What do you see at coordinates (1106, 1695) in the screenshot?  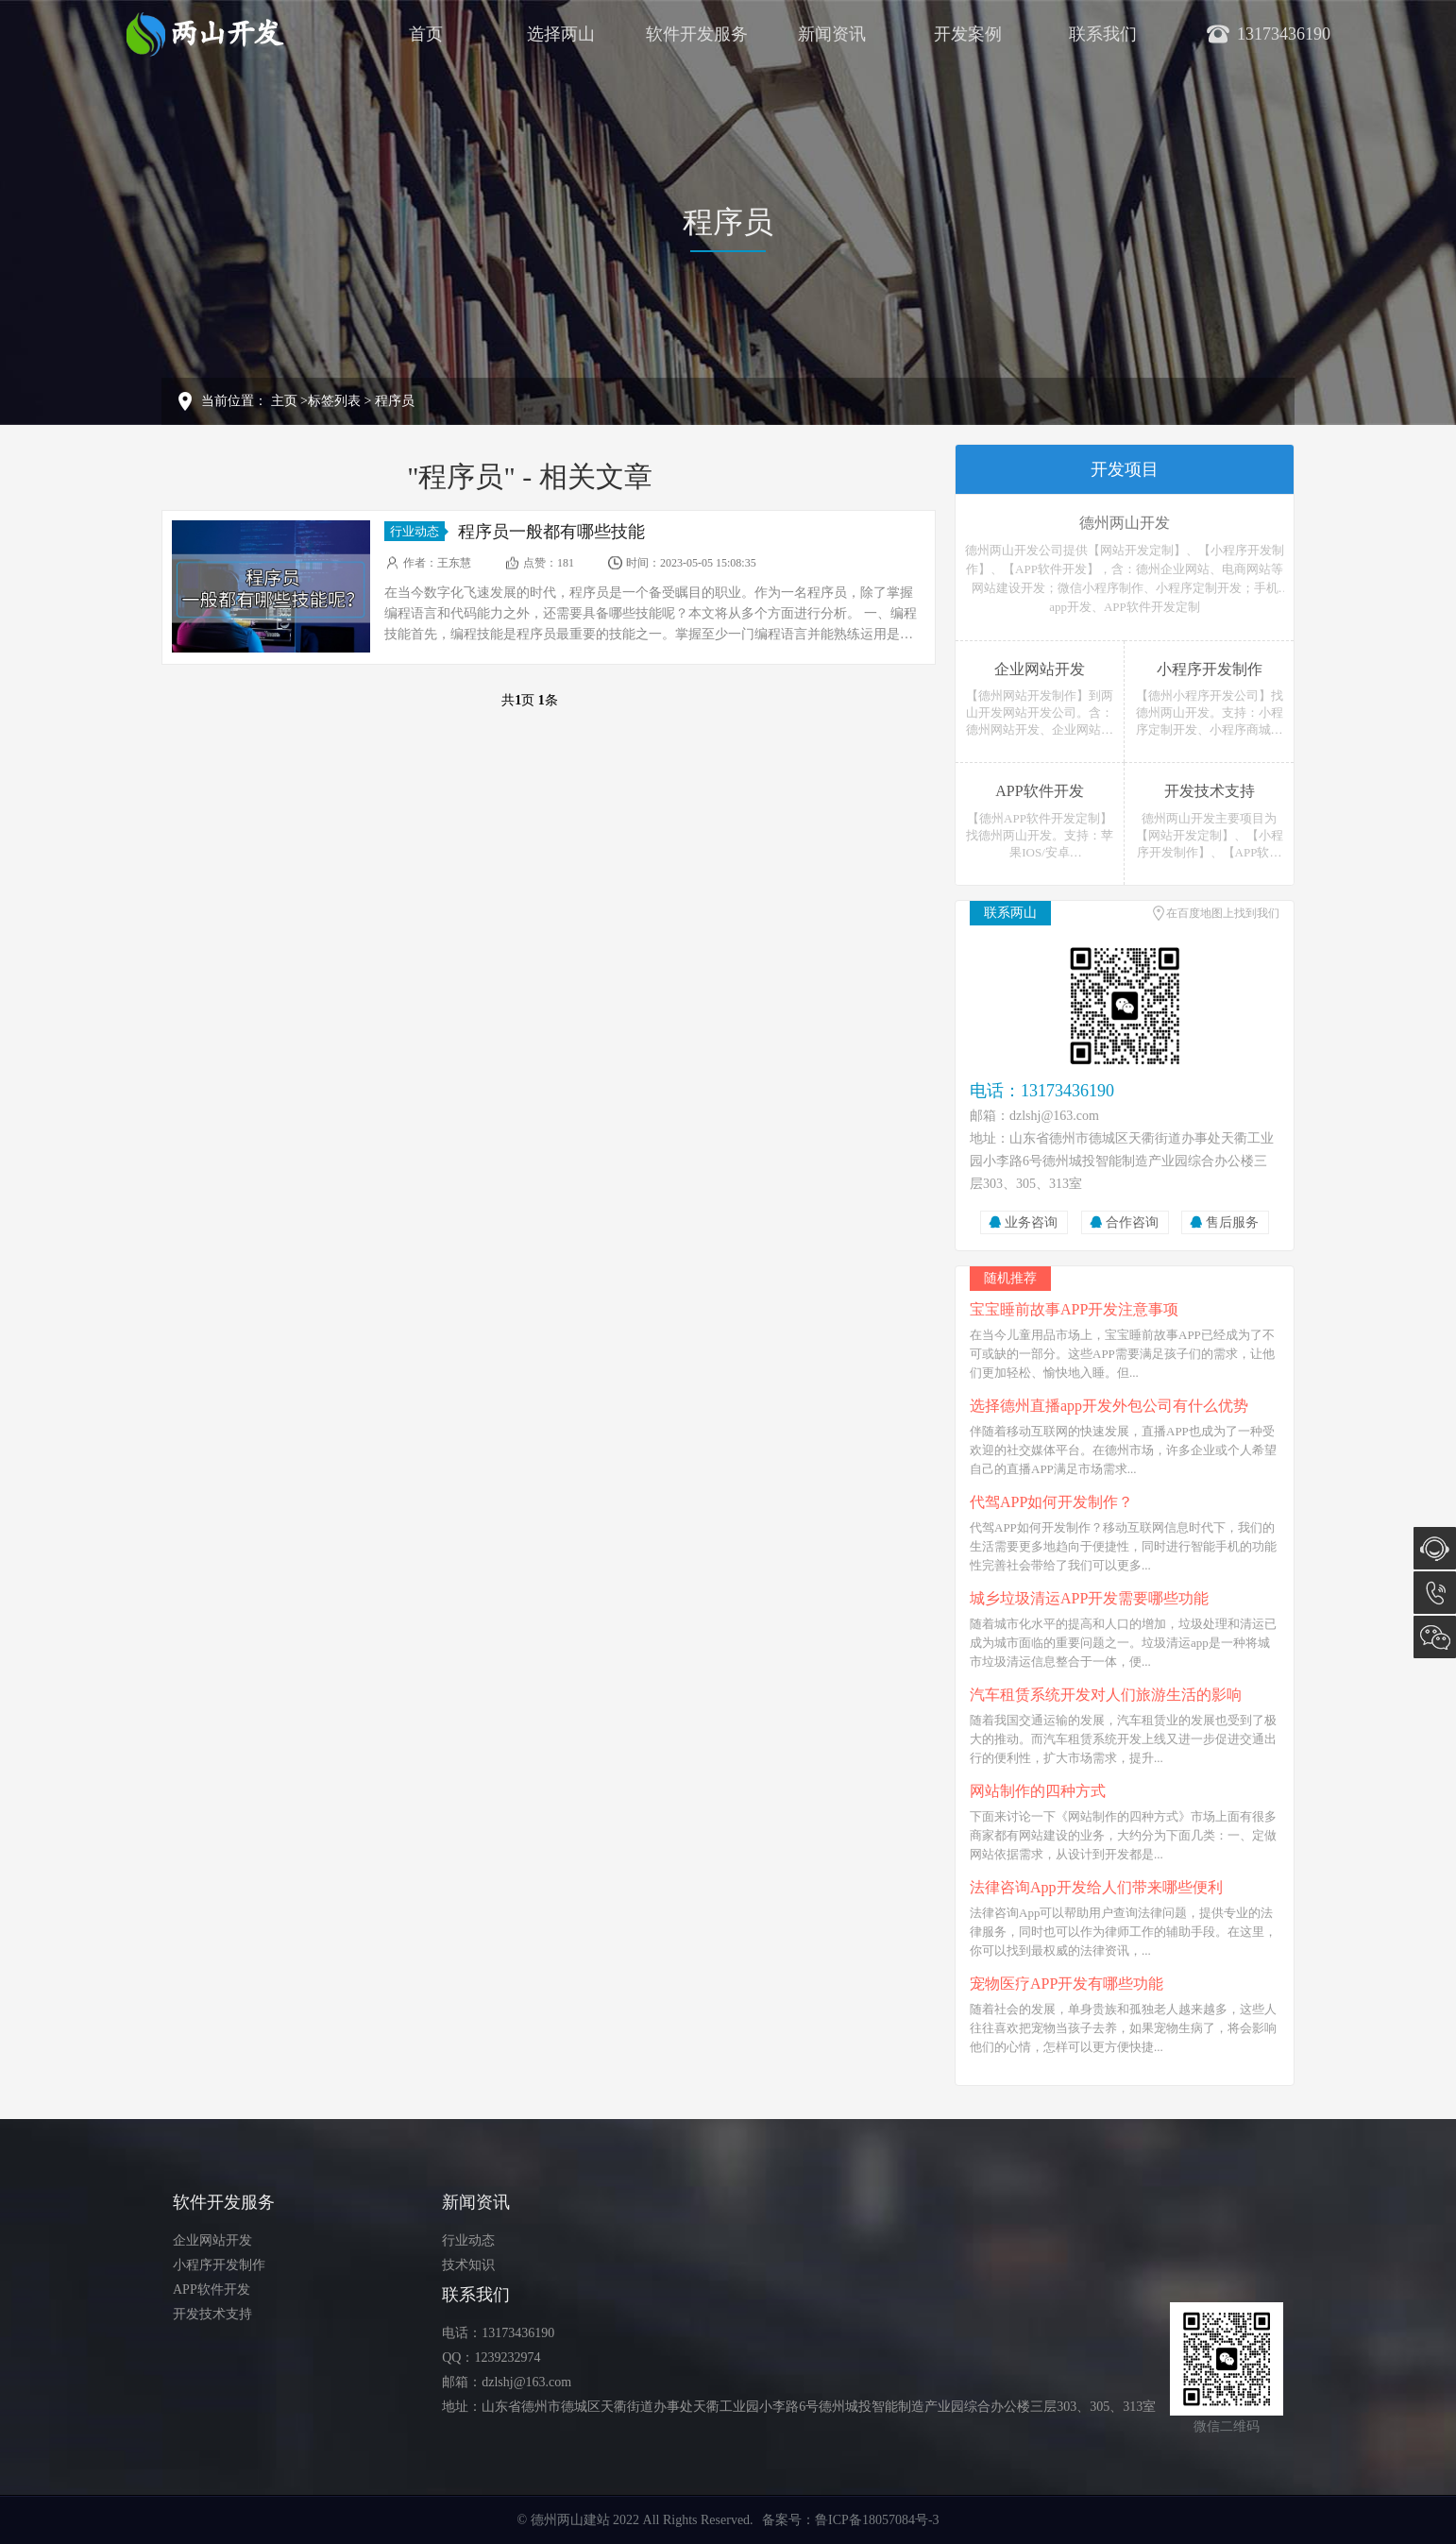 I see `汽车租赁系统开发对人们旅游生活的影响` at bounding box center [1106, 1695].